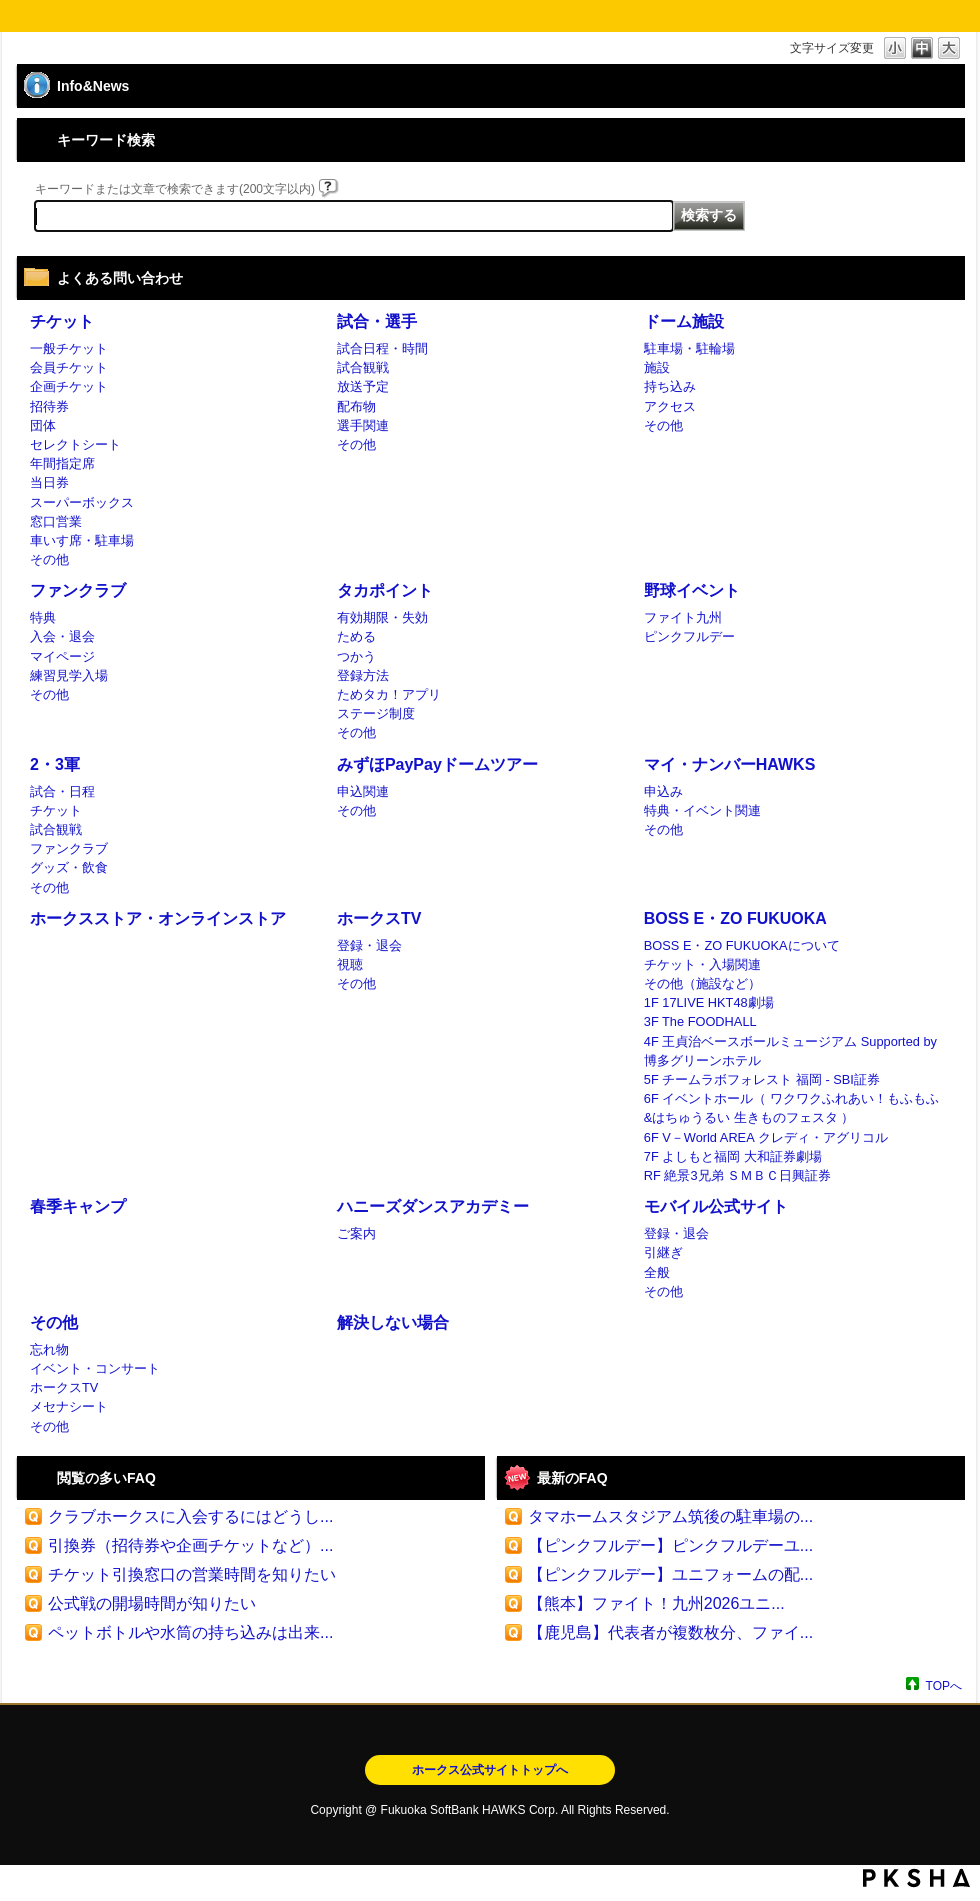 The image size is (980, 1901). I want to click on ステージ制度, so click(376, 713).